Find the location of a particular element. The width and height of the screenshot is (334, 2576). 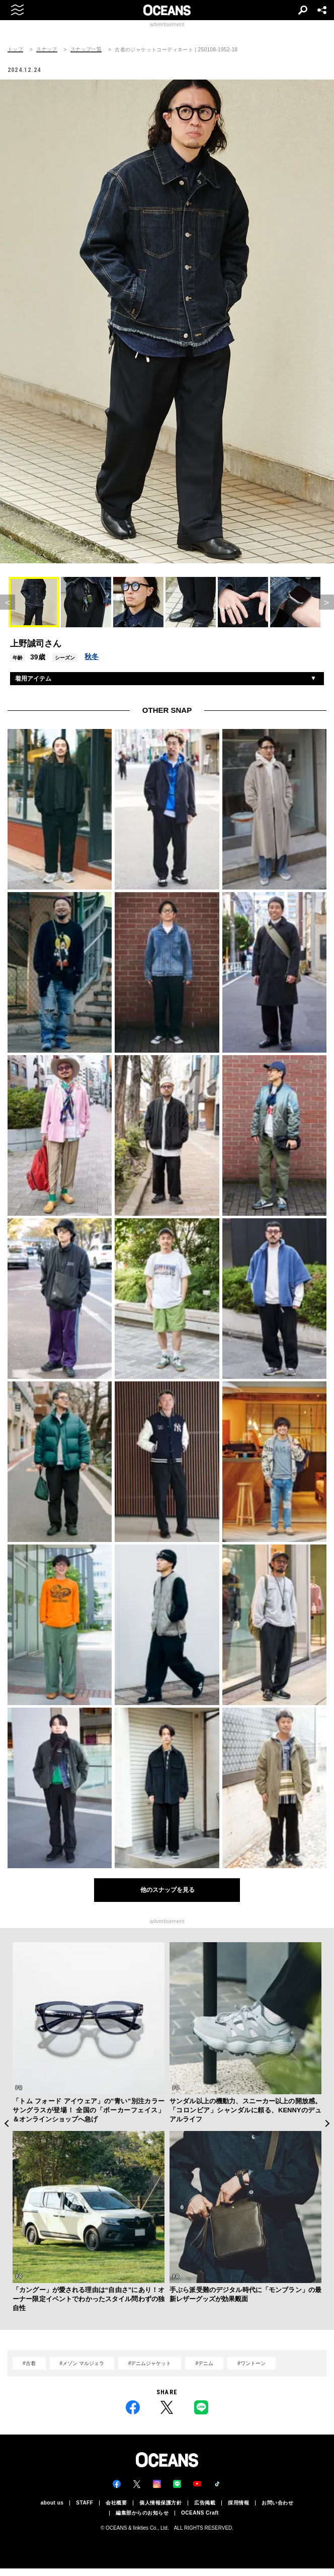

トップ is located at coordinates (15, 49).